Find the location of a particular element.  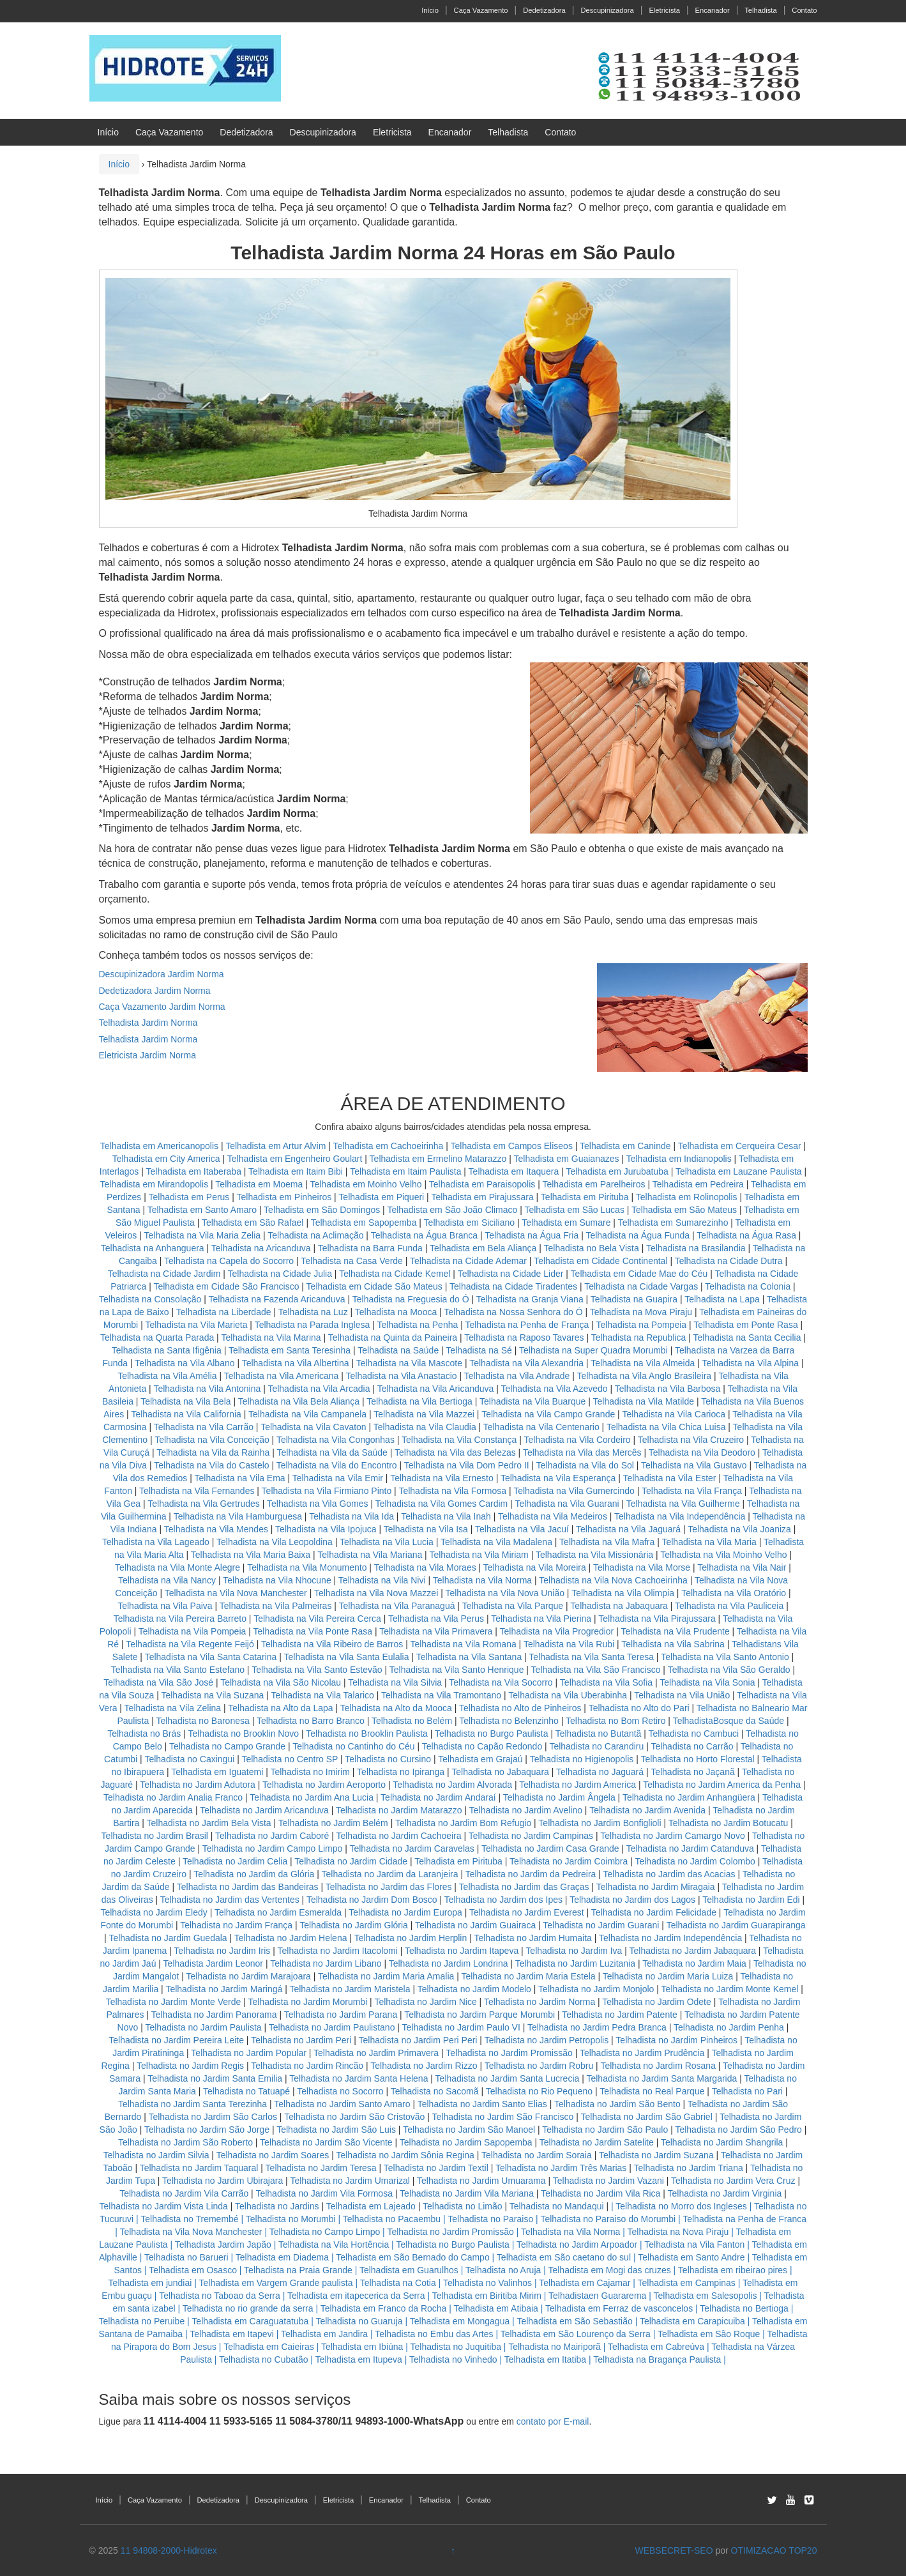

Telhadista no Jardim São Carlos is located at coordinates (212, 2117).